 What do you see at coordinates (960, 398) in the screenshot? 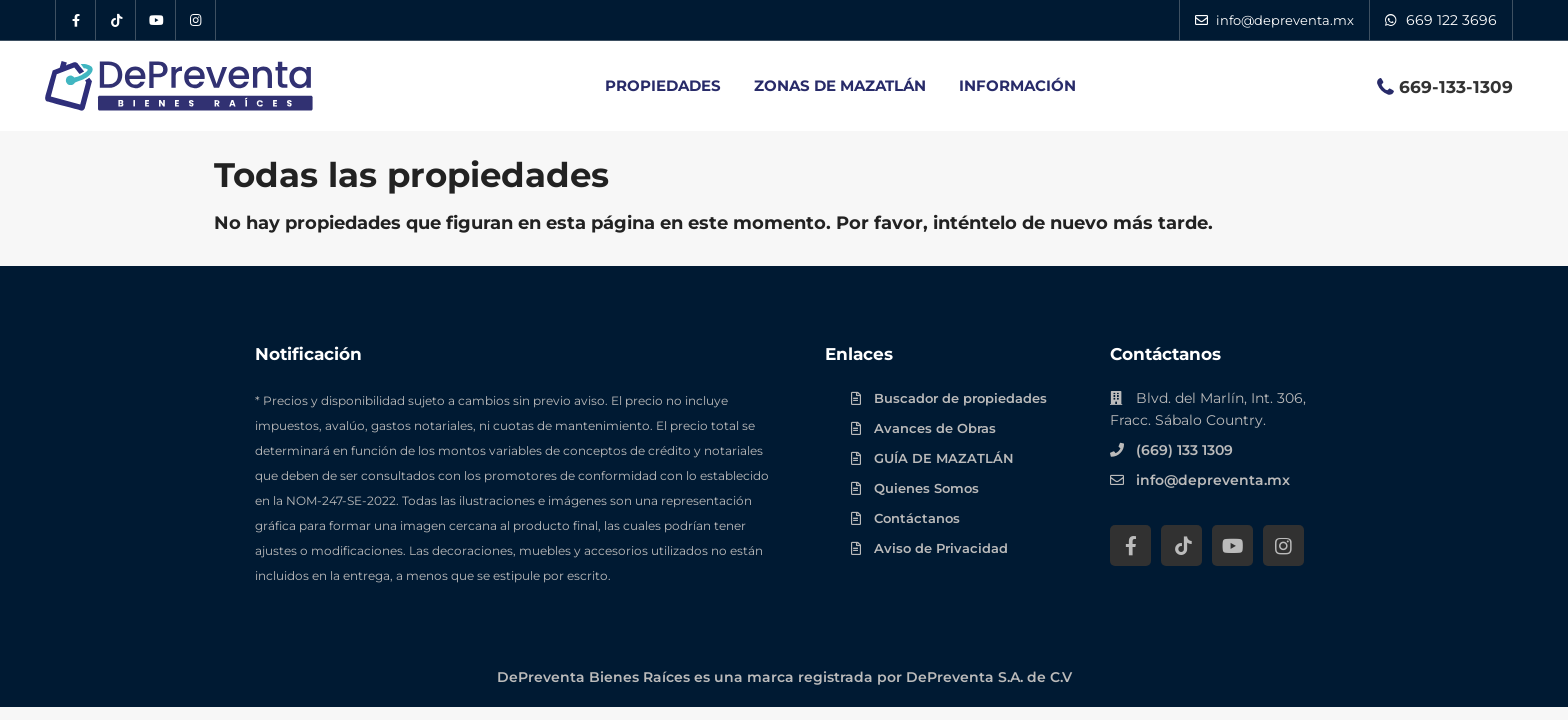
I see `Buscador de propiedades` at bounding box center [960, 398].